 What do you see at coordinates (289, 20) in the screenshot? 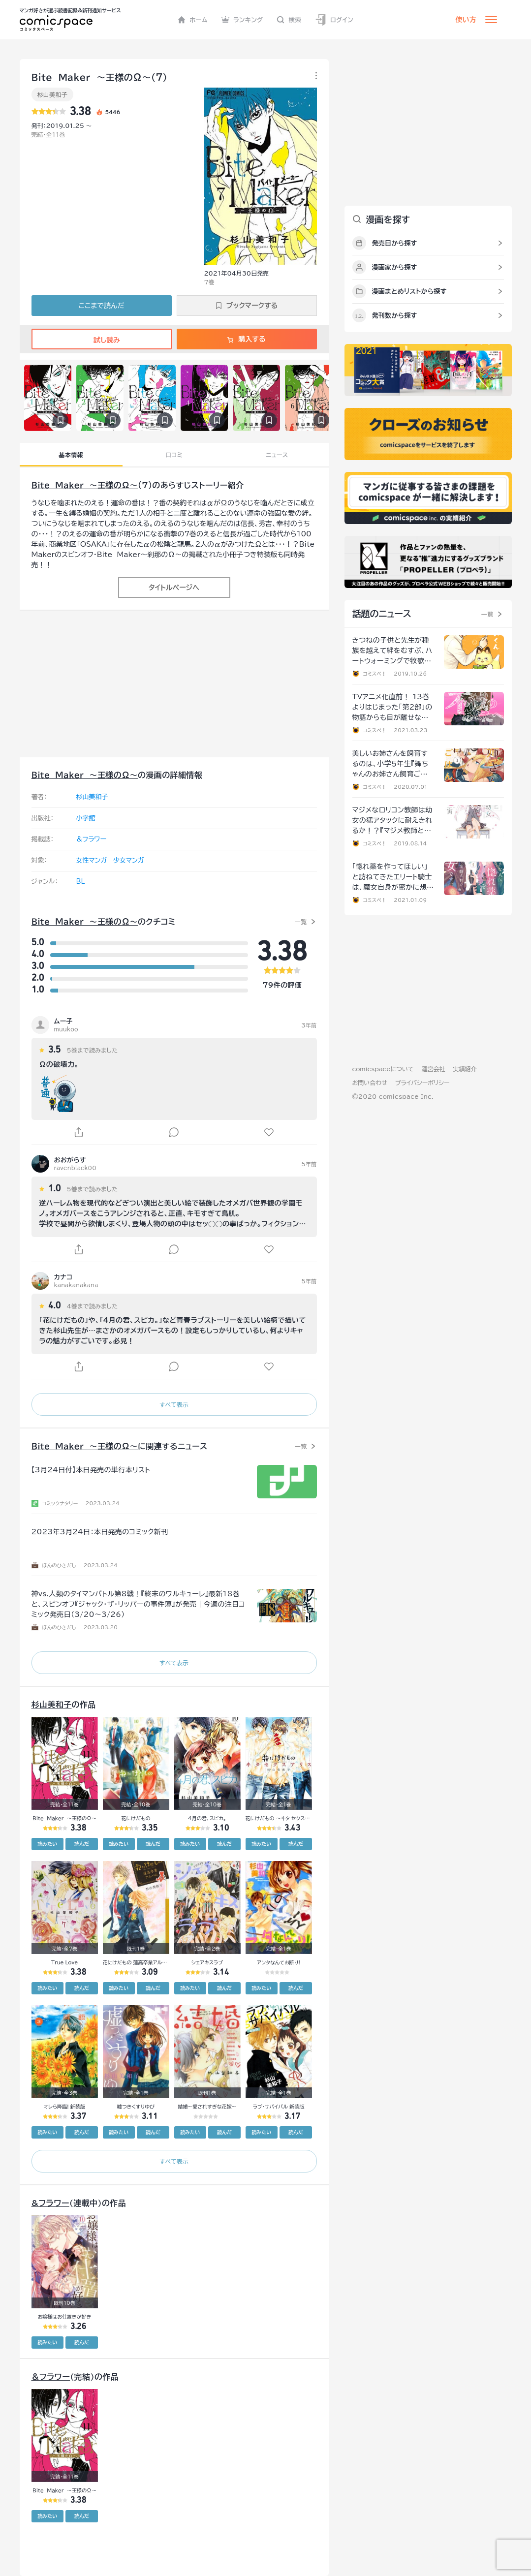
I see `検索` at bounding box center [289, 20].